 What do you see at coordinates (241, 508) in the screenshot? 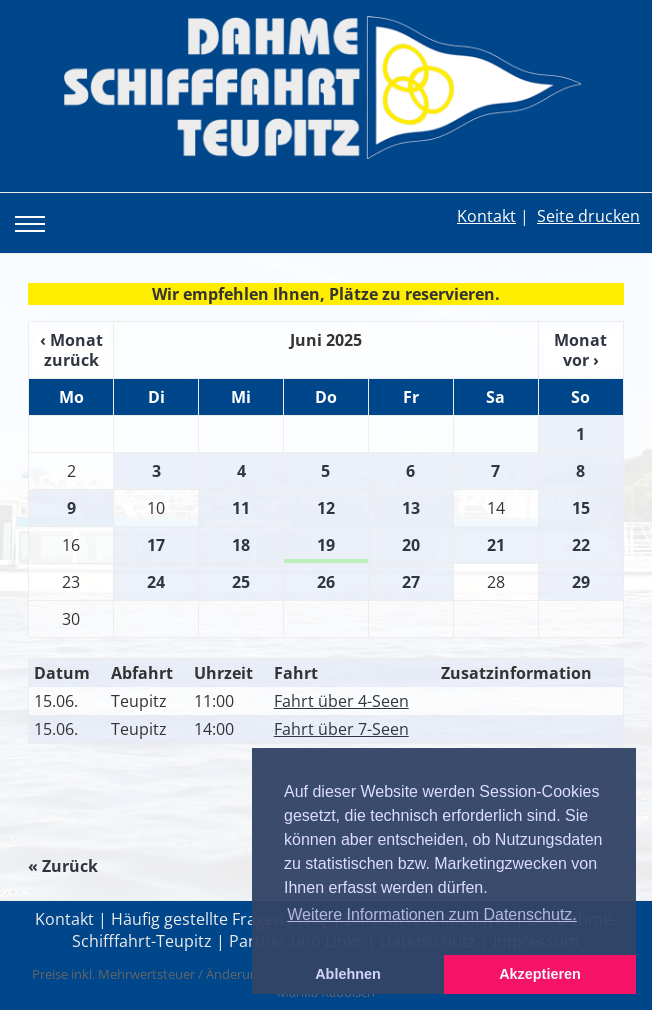
I see `11` at bounding box center [241, 508].